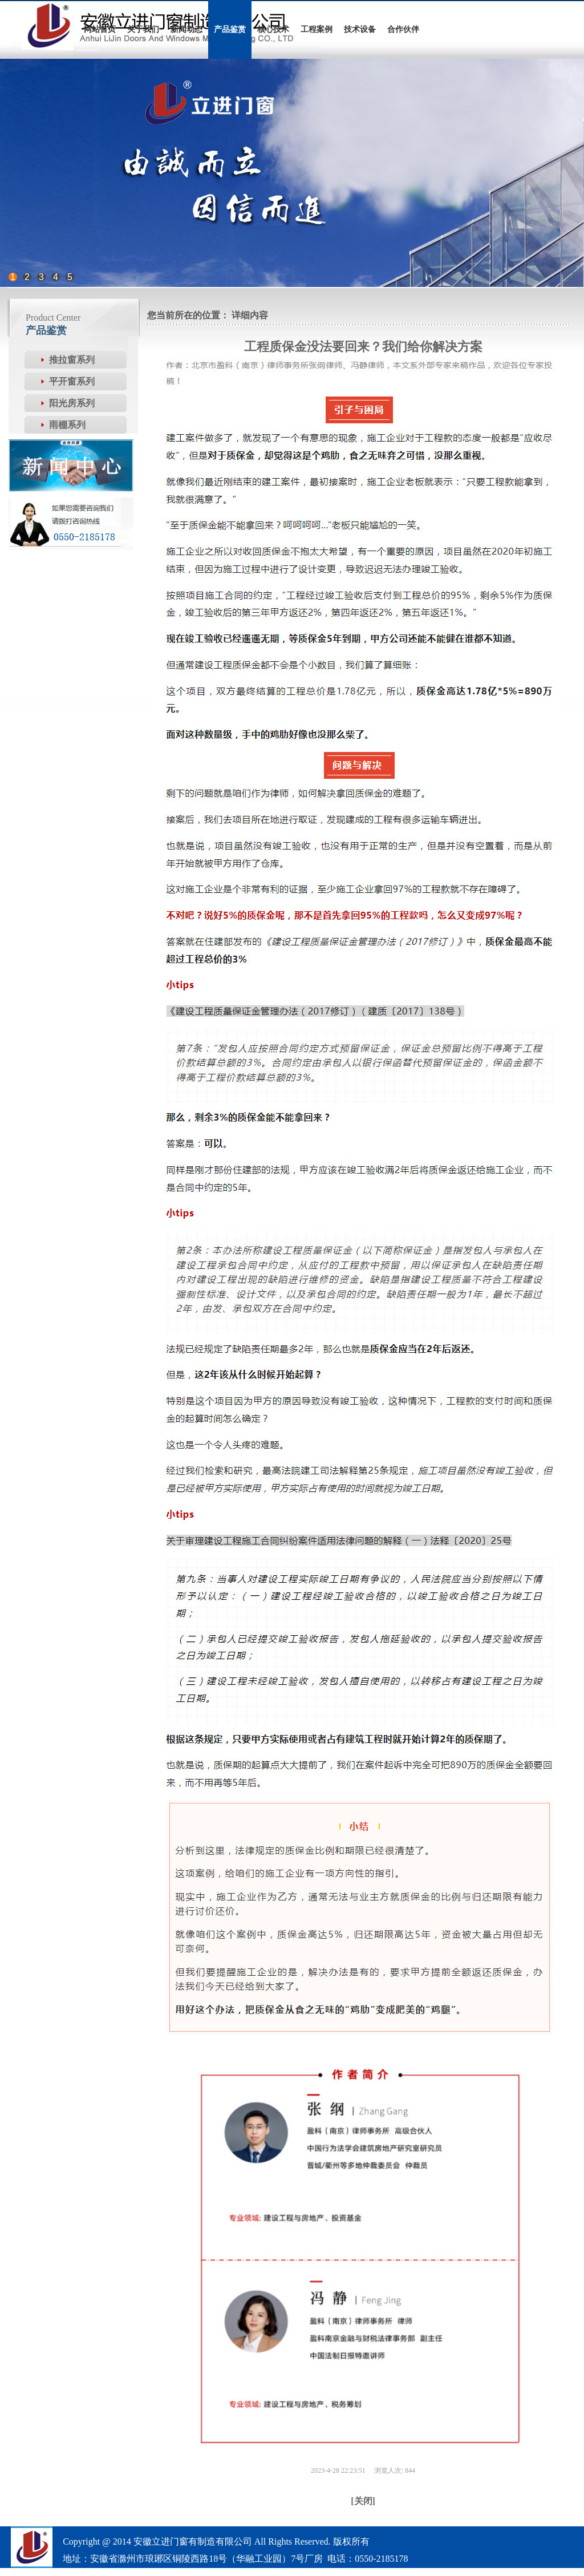 This screenshot has height=2576, width=584. Describe the element at coordinates (100, 29) in the screenshot. I see `网站首页` at that location.